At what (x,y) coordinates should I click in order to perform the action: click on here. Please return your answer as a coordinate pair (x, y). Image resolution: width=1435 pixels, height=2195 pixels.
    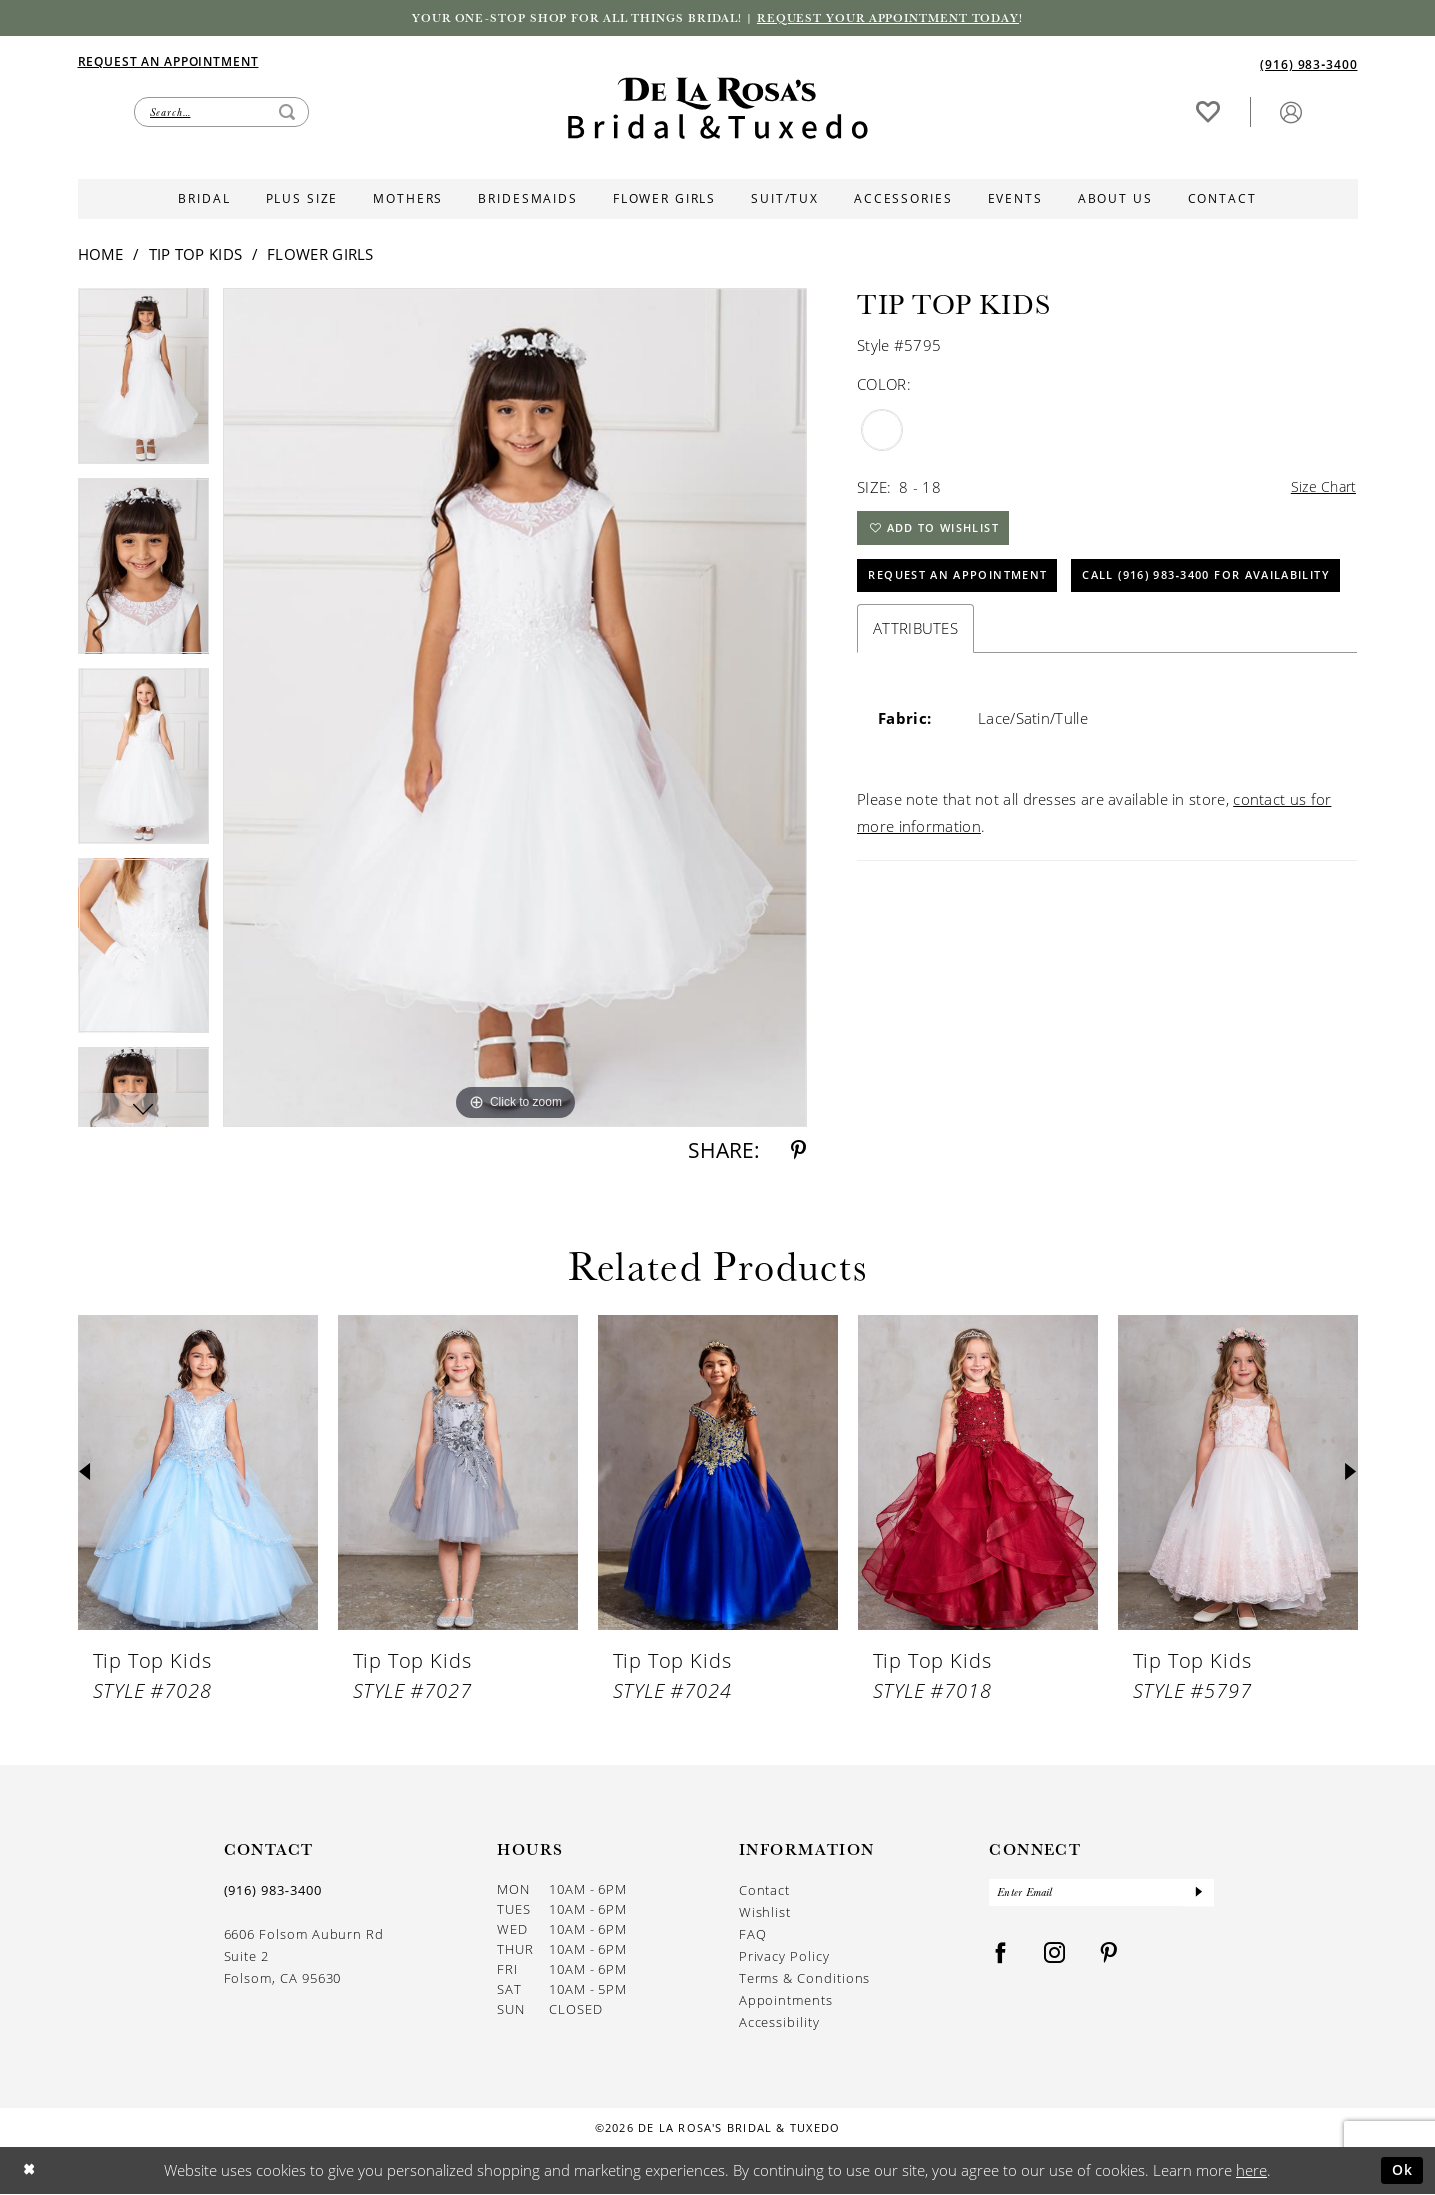
    Looking at the image, I should click on (1251, 2171).